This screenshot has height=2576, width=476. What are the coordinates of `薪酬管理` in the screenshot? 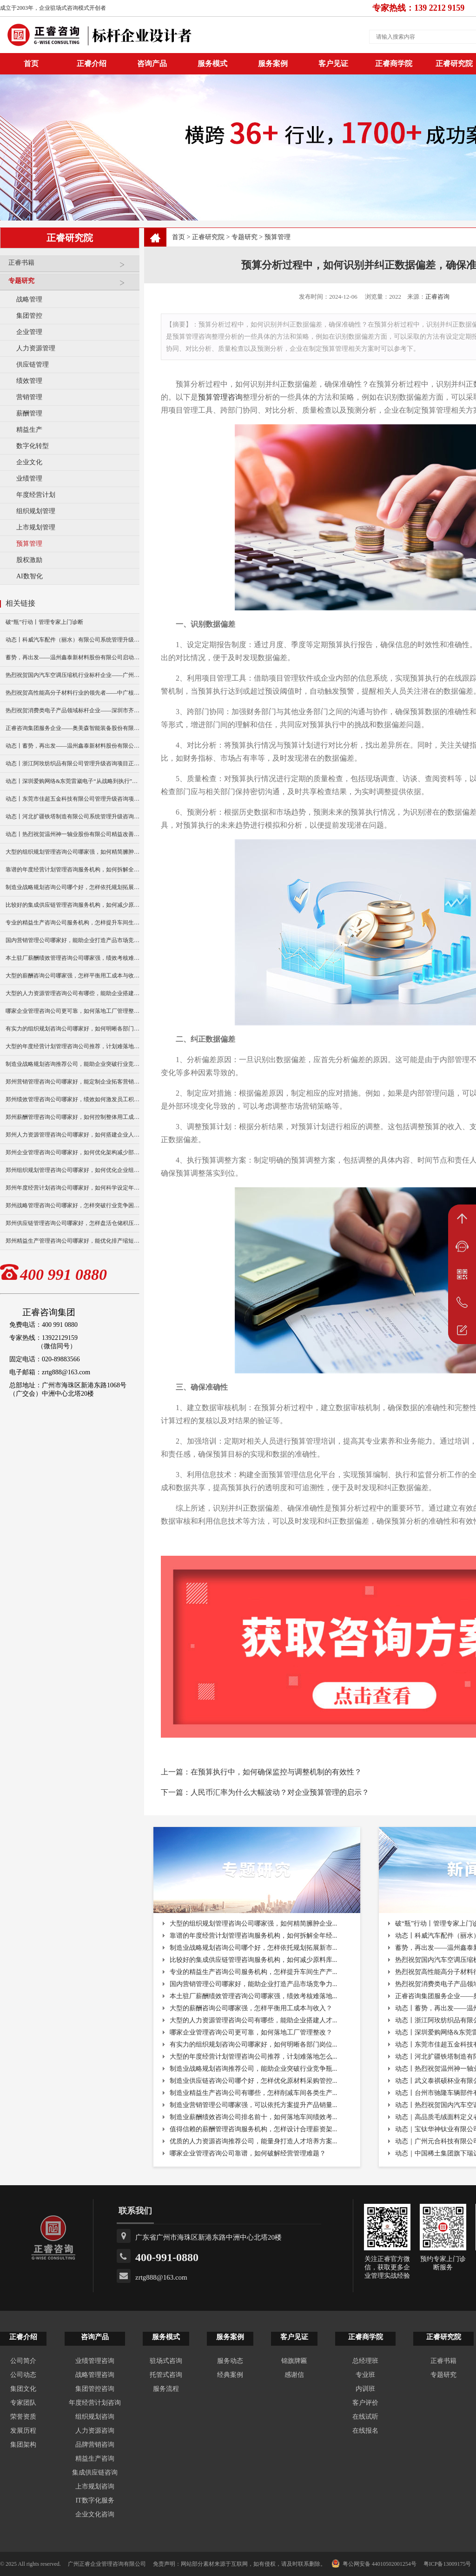 It's located at (29, 413).